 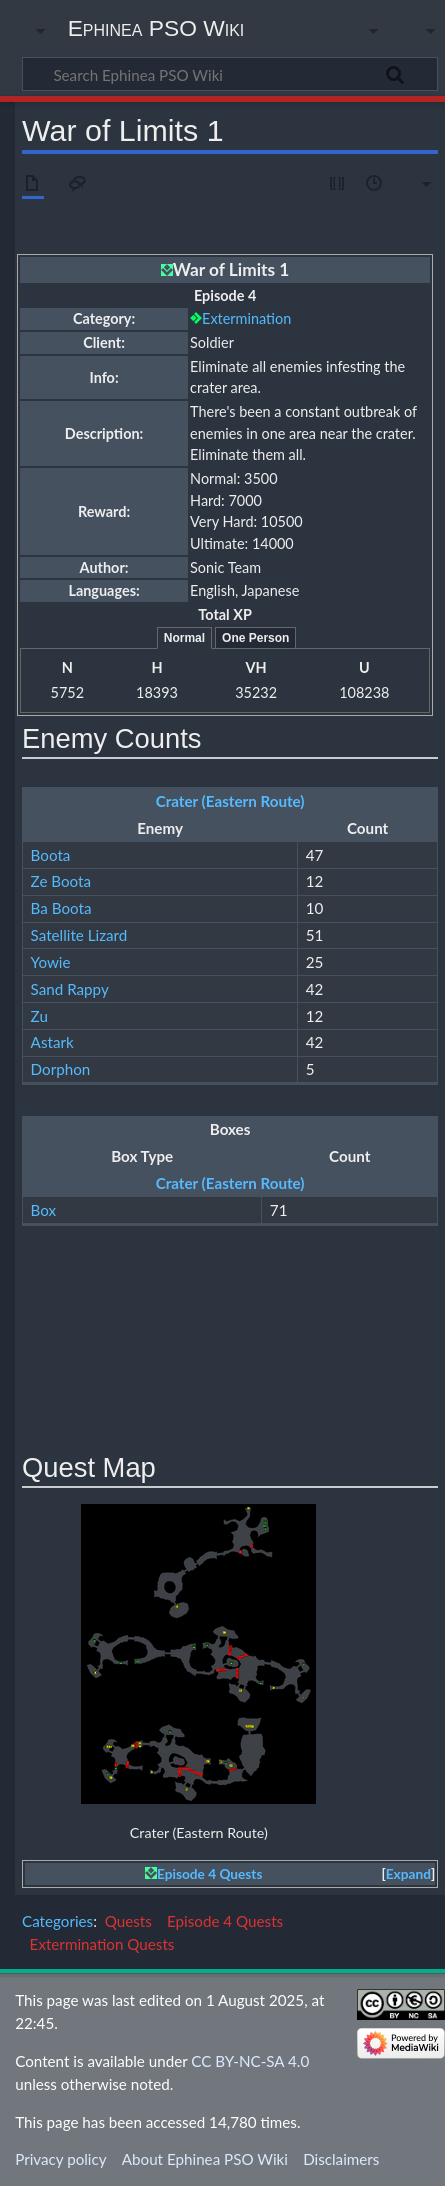 What do you see at coordinates (39, 1016) in the screenshot?
I see `Zu` at bounding box center [39, 1016].